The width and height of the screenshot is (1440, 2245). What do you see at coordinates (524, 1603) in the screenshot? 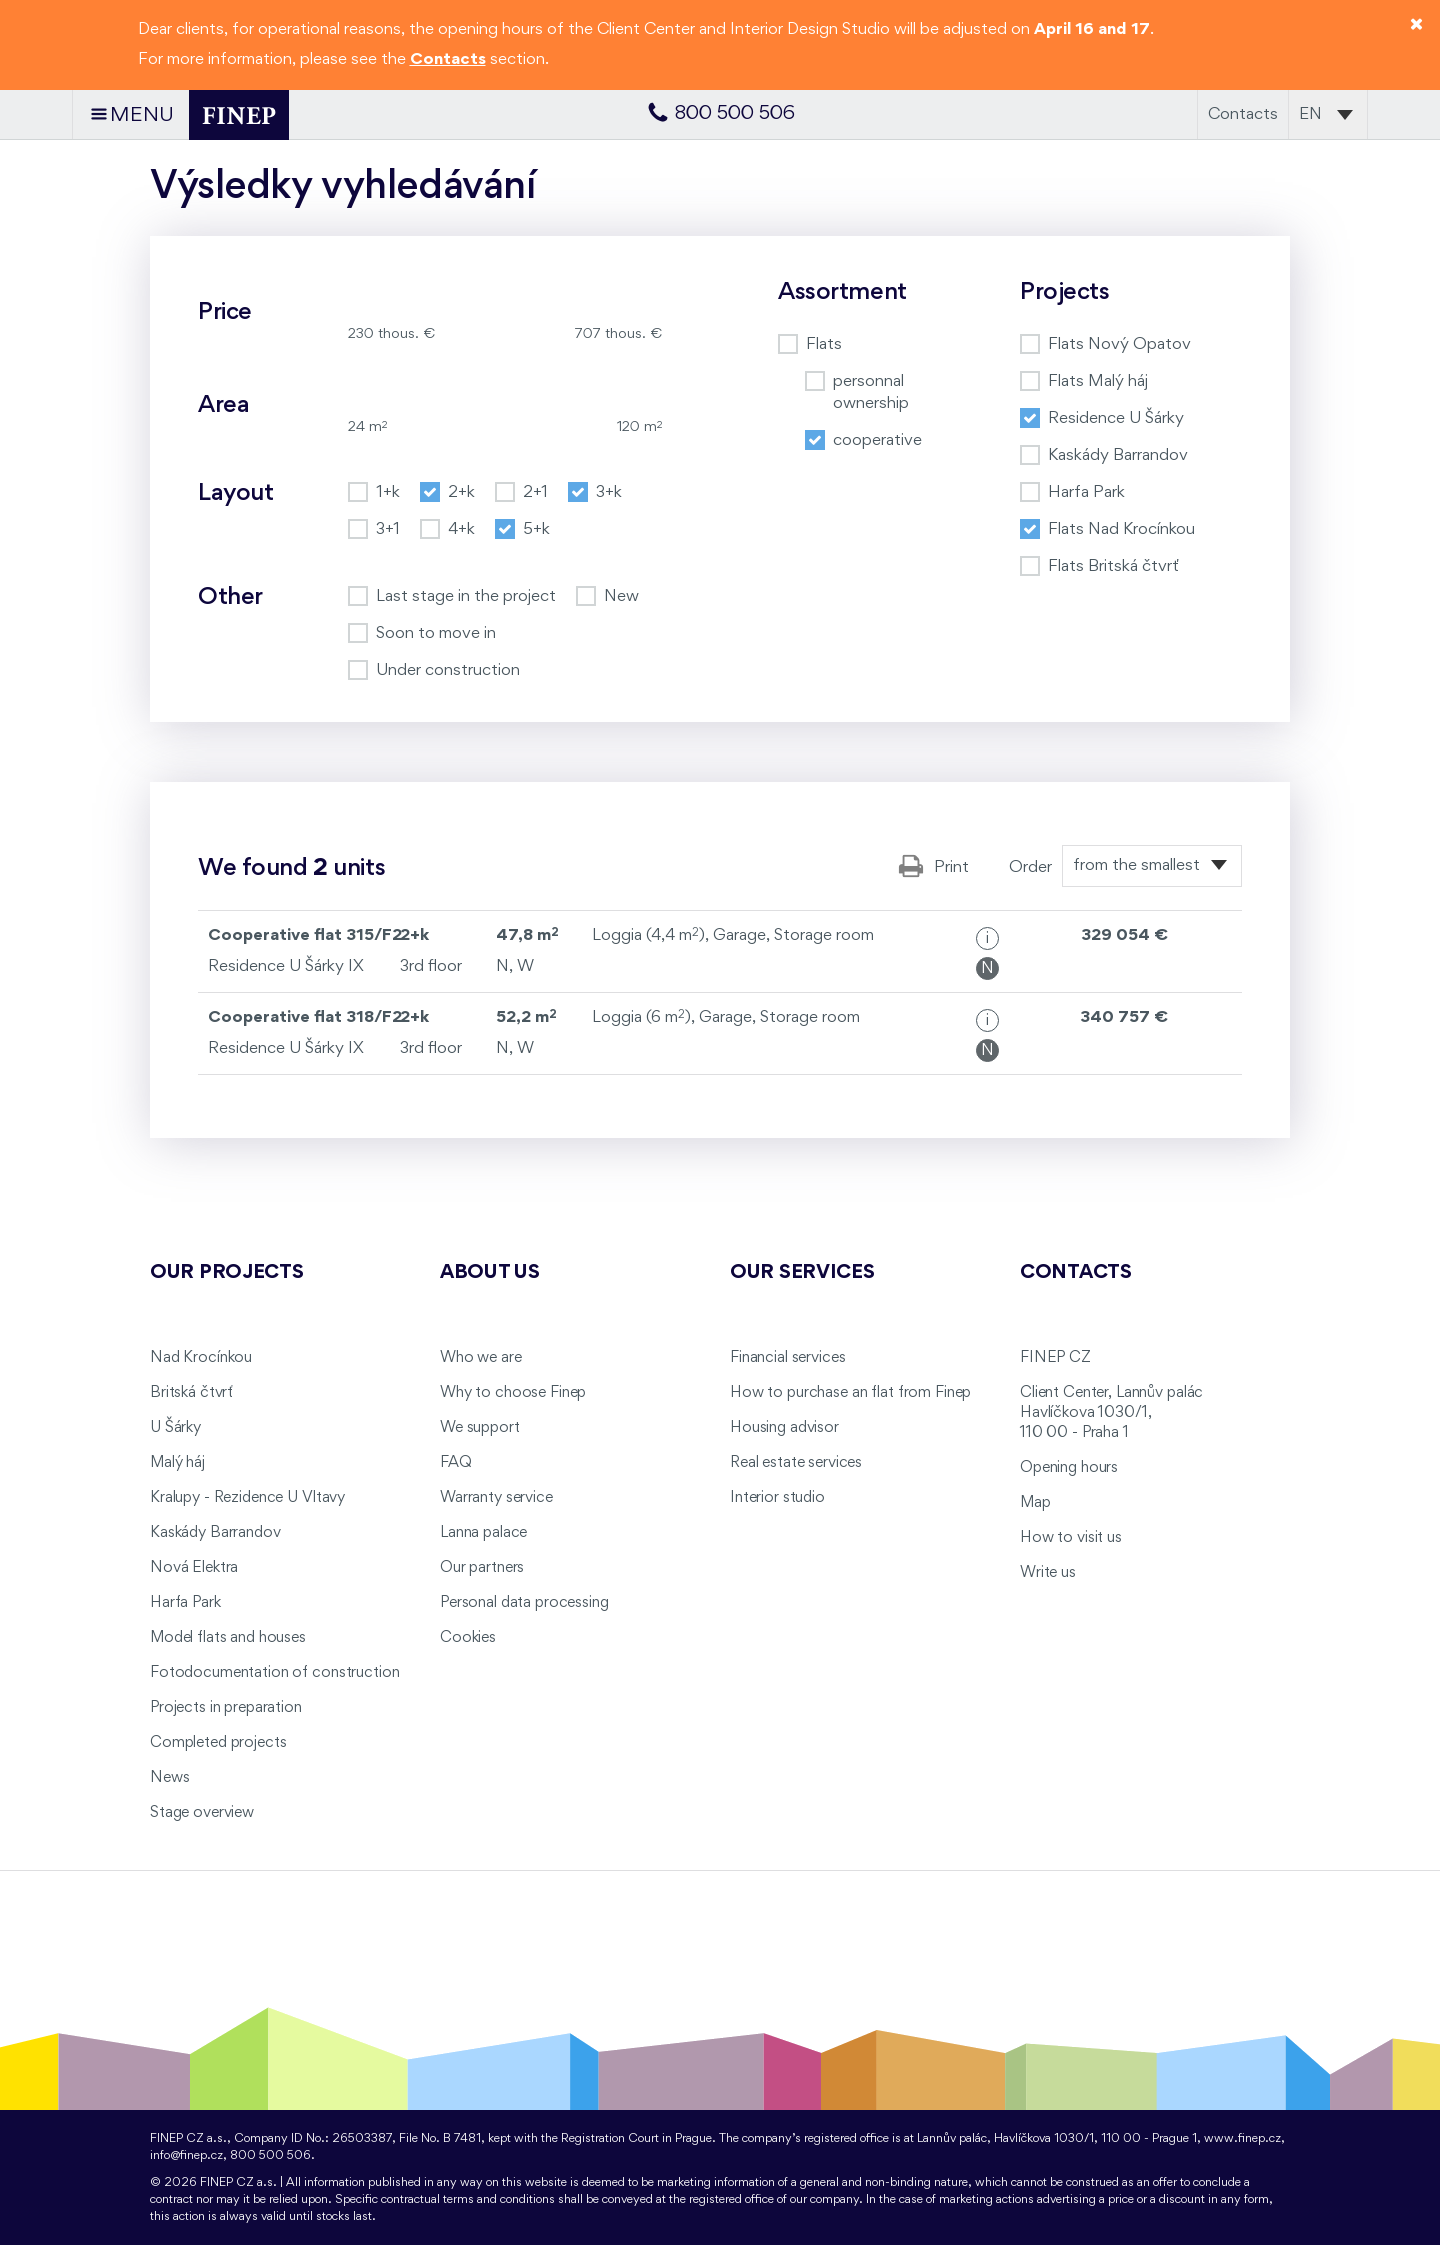
I see `Personal data processing` at bounding box center [524, 1603].